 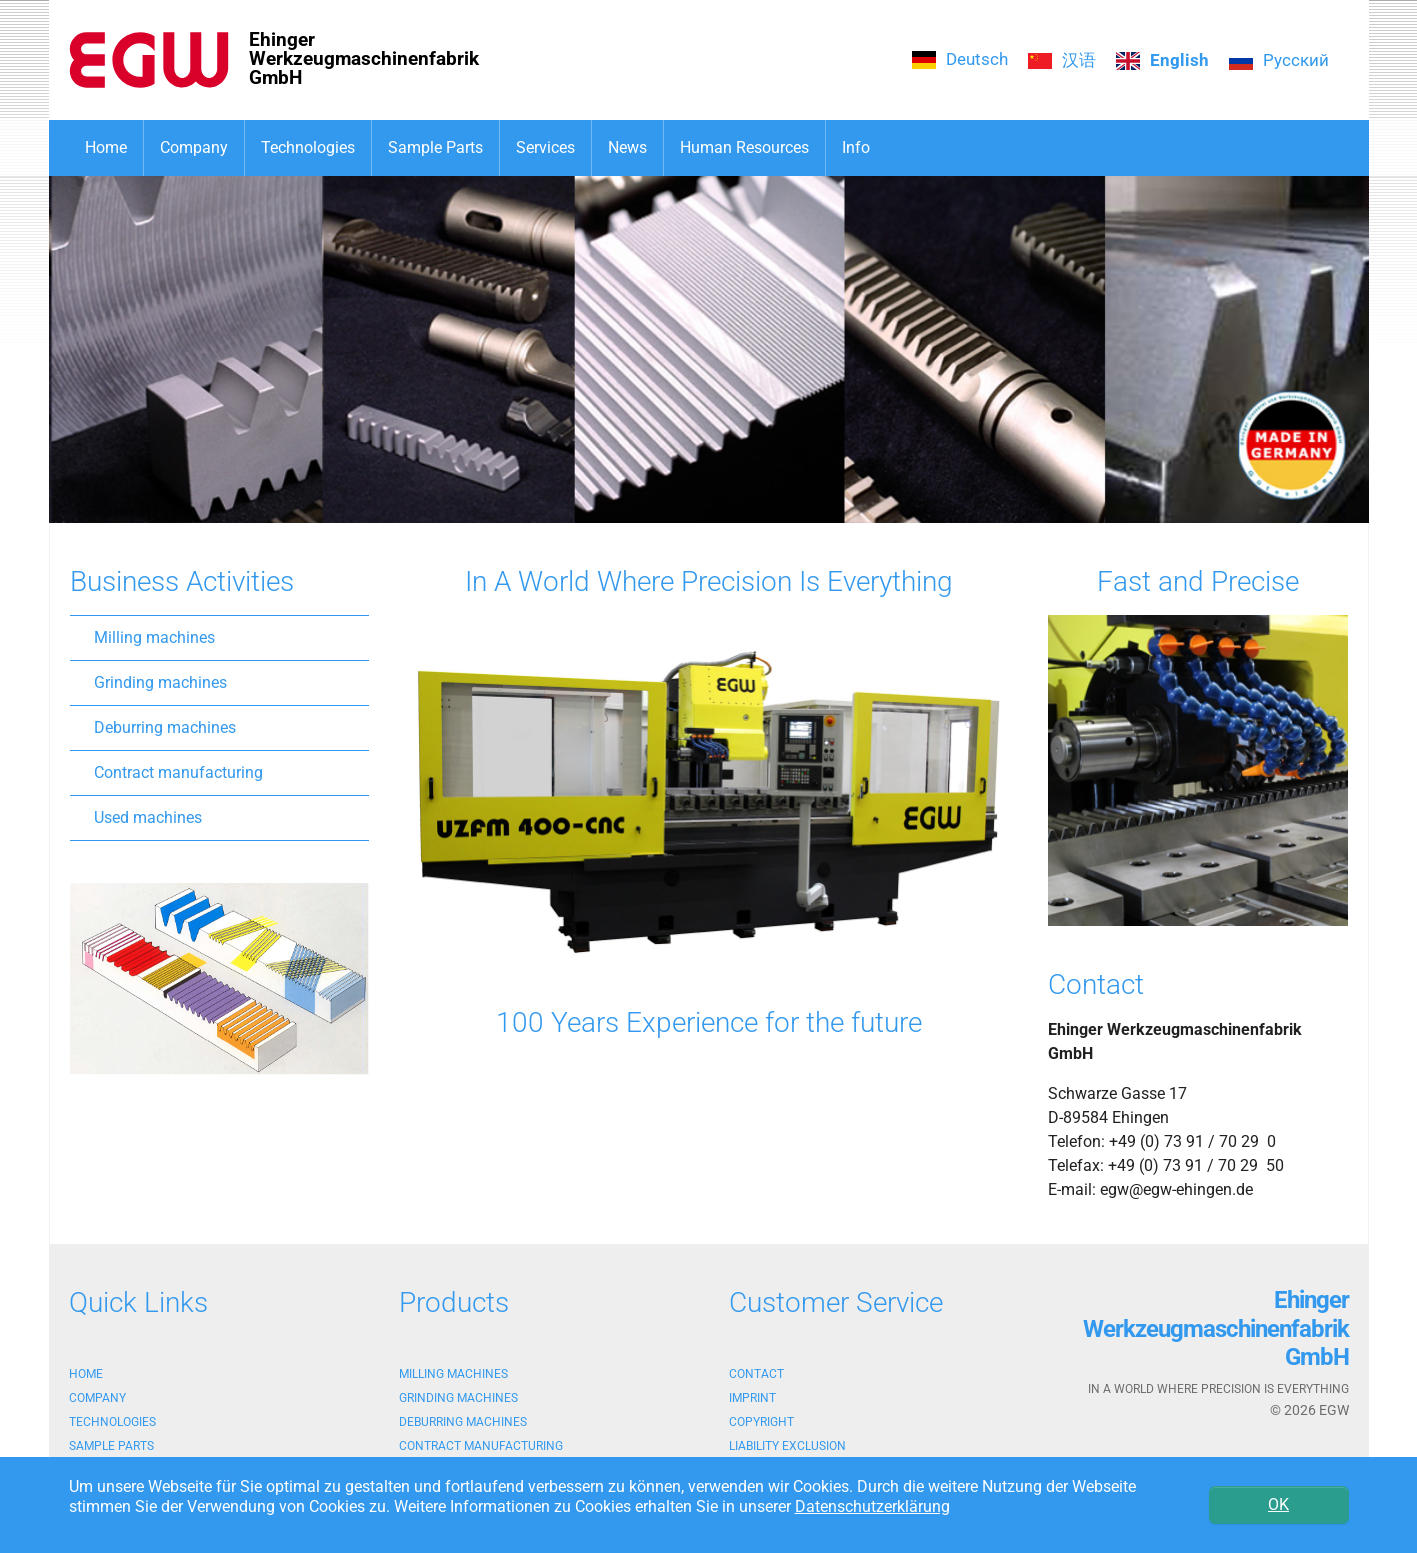 I want to click on Technologies, so click(x=112, y=1422).